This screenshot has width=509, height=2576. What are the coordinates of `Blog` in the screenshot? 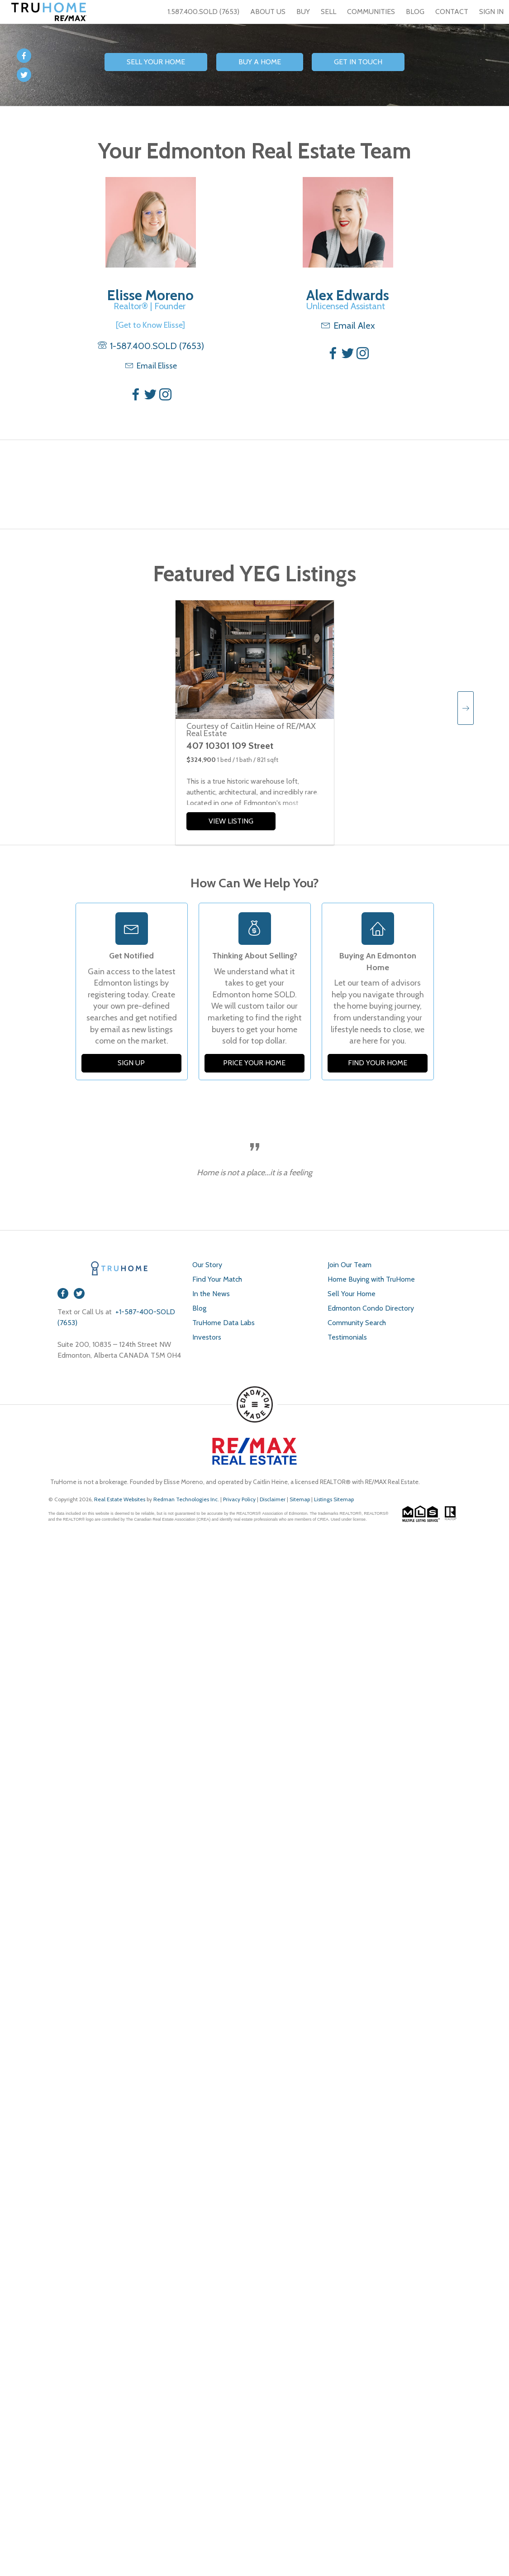 It's located at (199, 1308).